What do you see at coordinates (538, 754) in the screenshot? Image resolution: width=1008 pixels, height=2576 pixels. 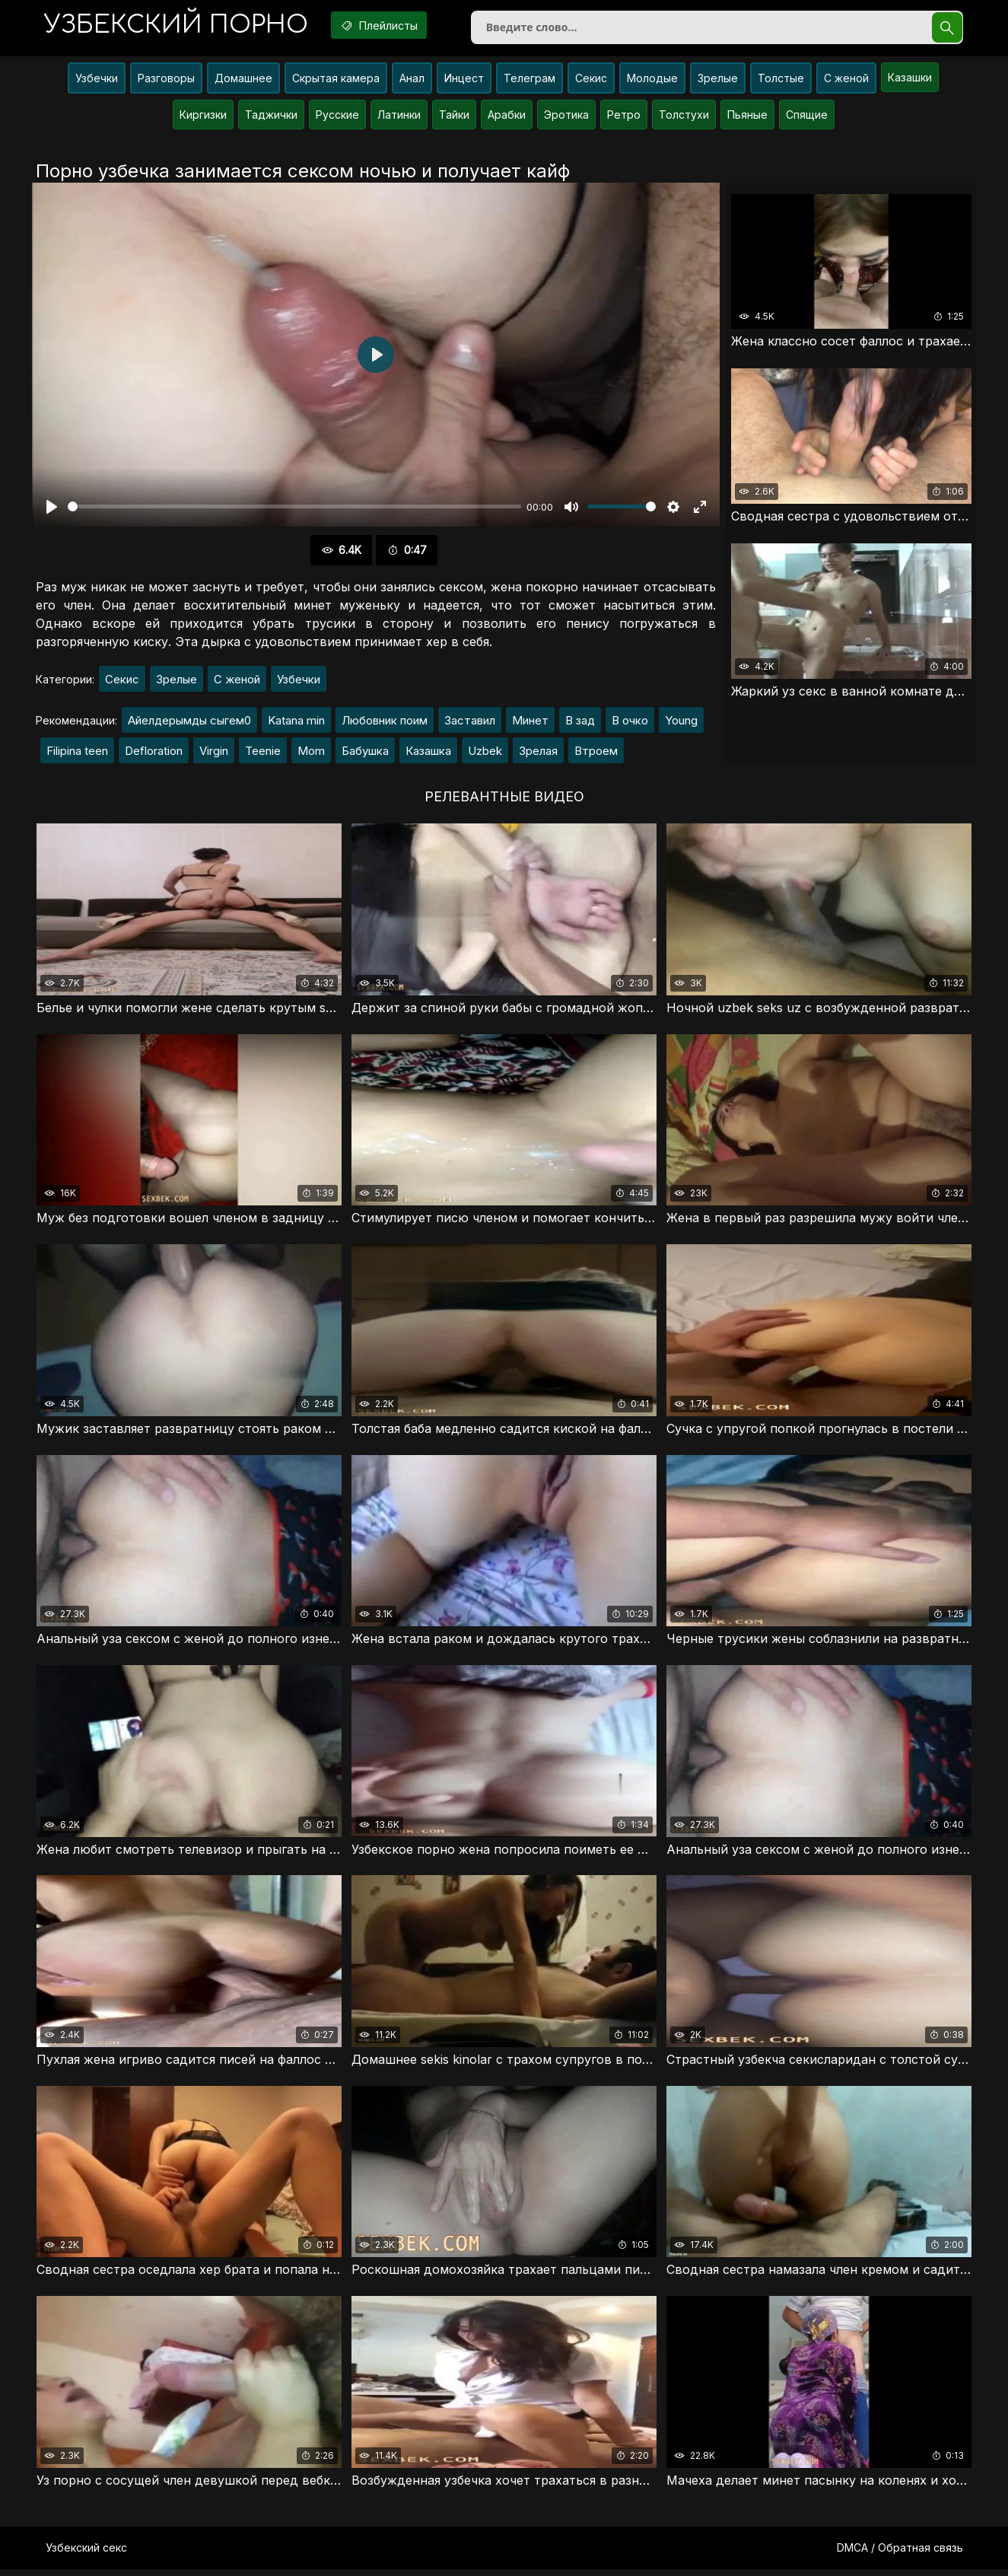 I see `Зрелая` at bounding box center [538, 754].